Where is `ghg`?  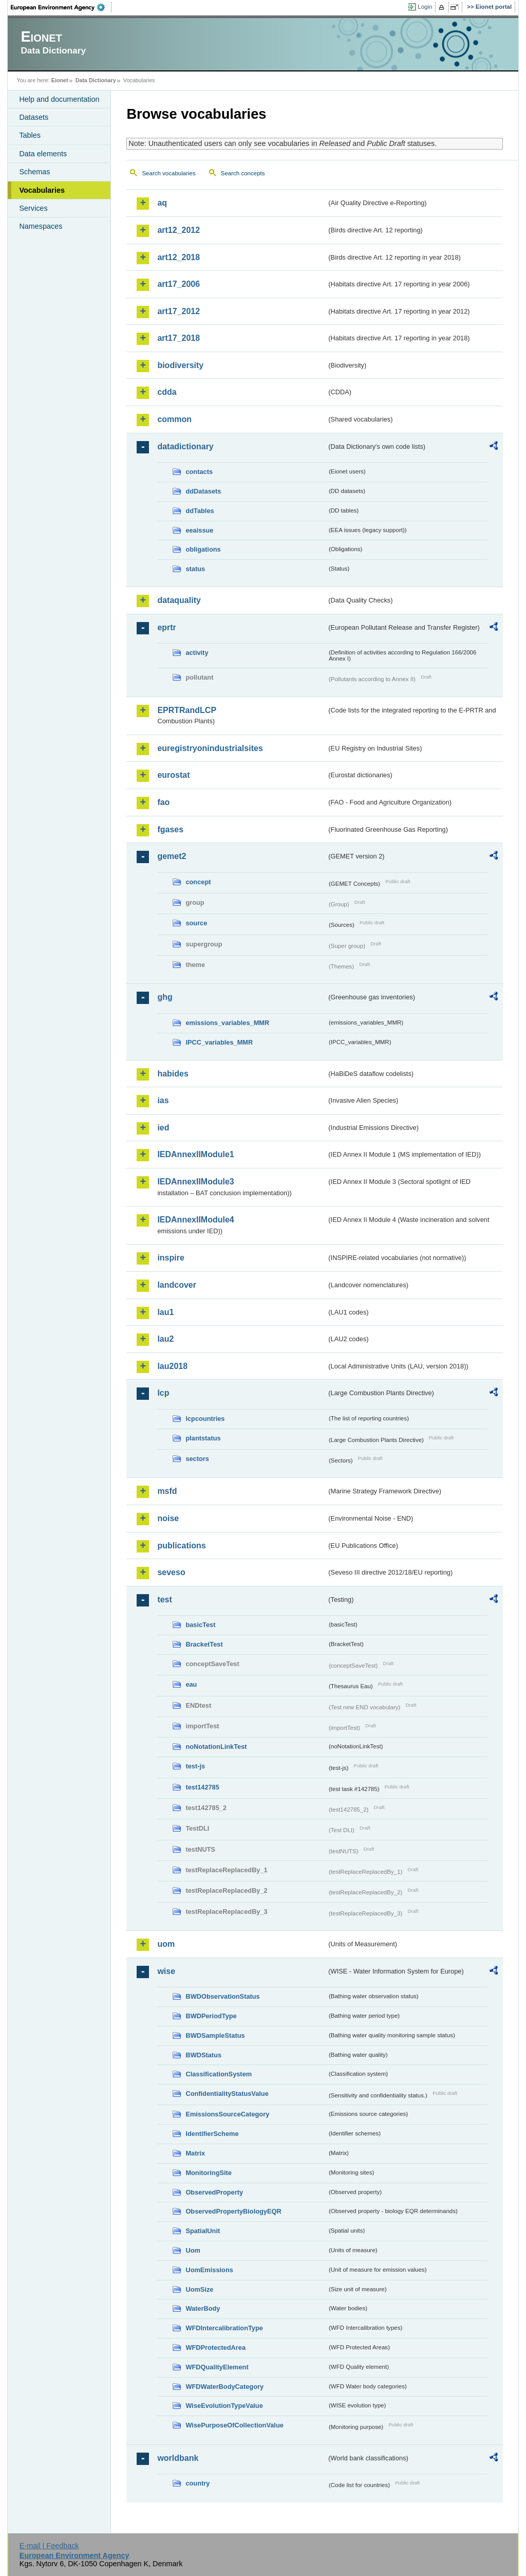
ghg is located at coordinates (164, 997).